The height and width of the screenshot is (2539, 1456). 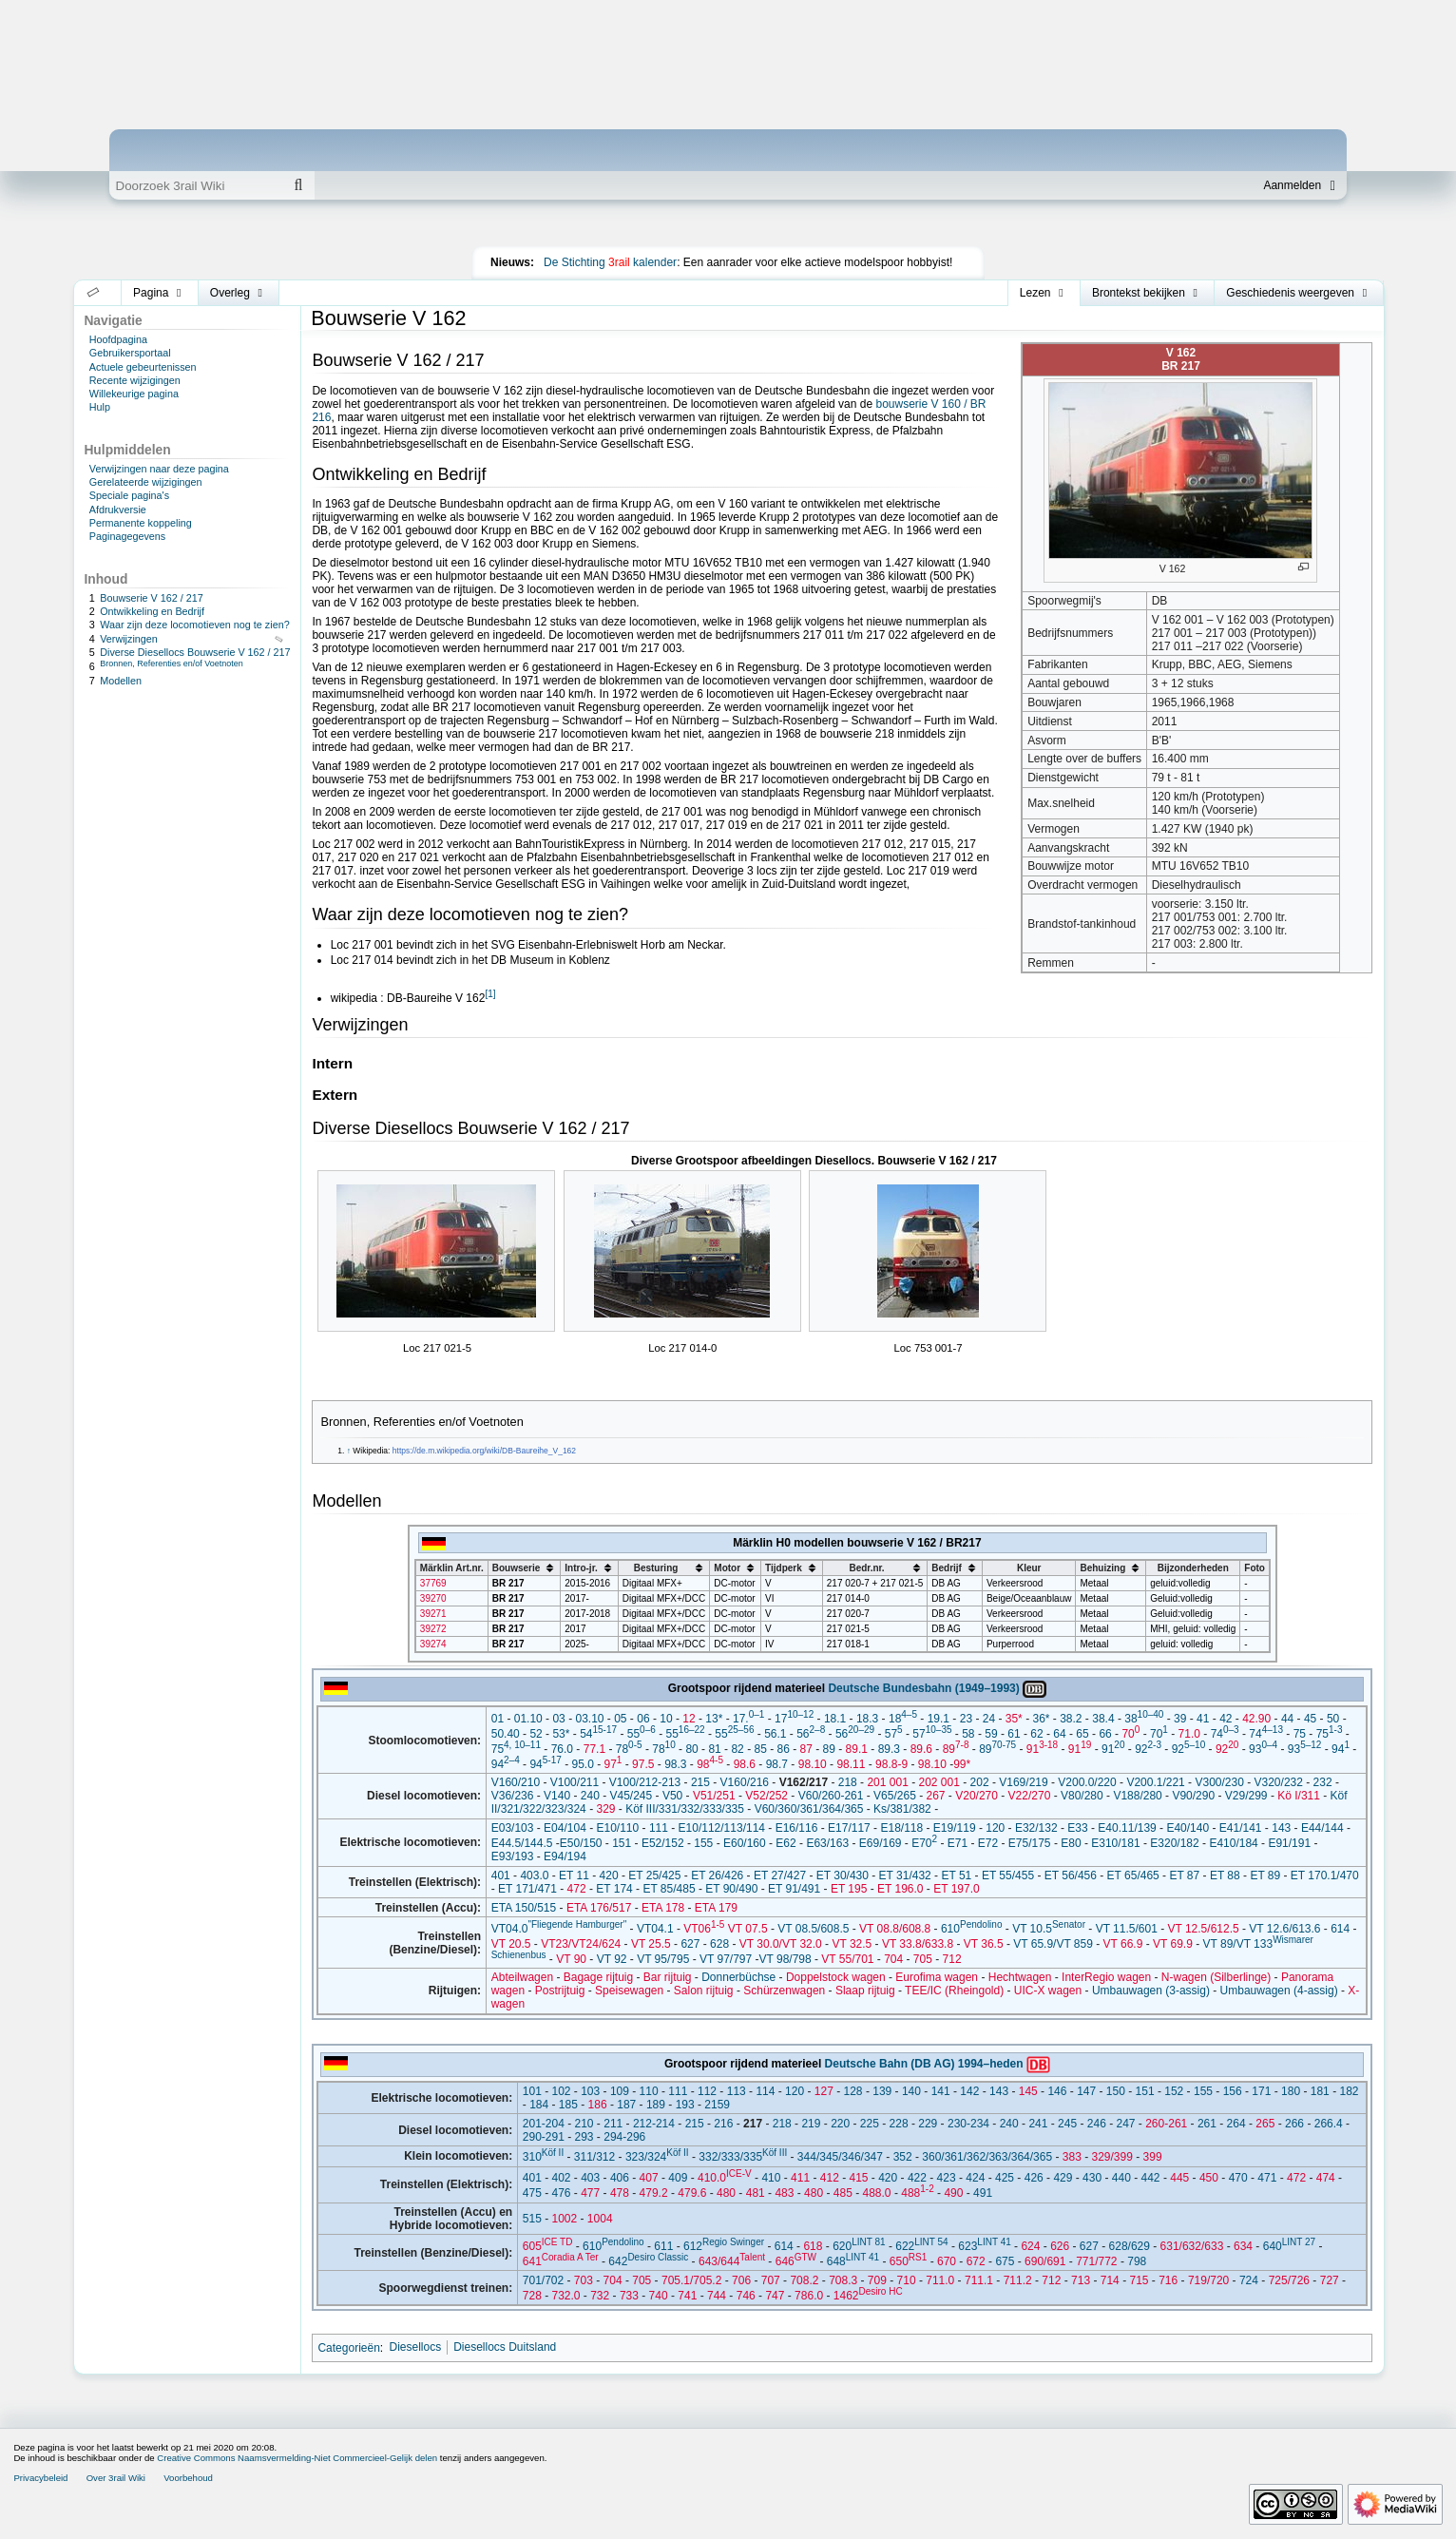 What do you see at coordinates (891, 1764) in the screenshot?
I see `98.8-9` at bounding box center [891, 1764].